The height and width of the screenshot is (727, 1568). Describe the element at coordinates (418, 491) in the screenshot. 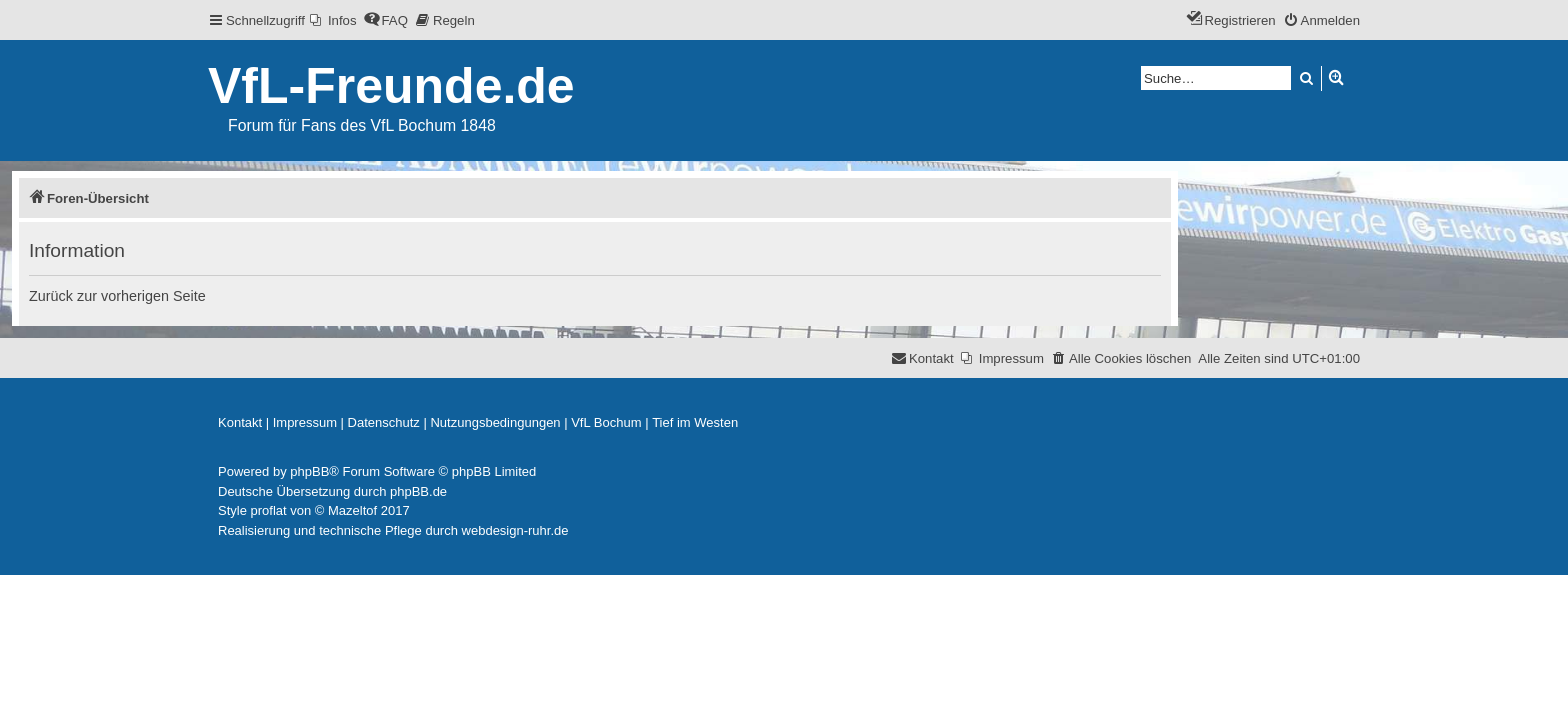

I see `phpBB.de` at that location.